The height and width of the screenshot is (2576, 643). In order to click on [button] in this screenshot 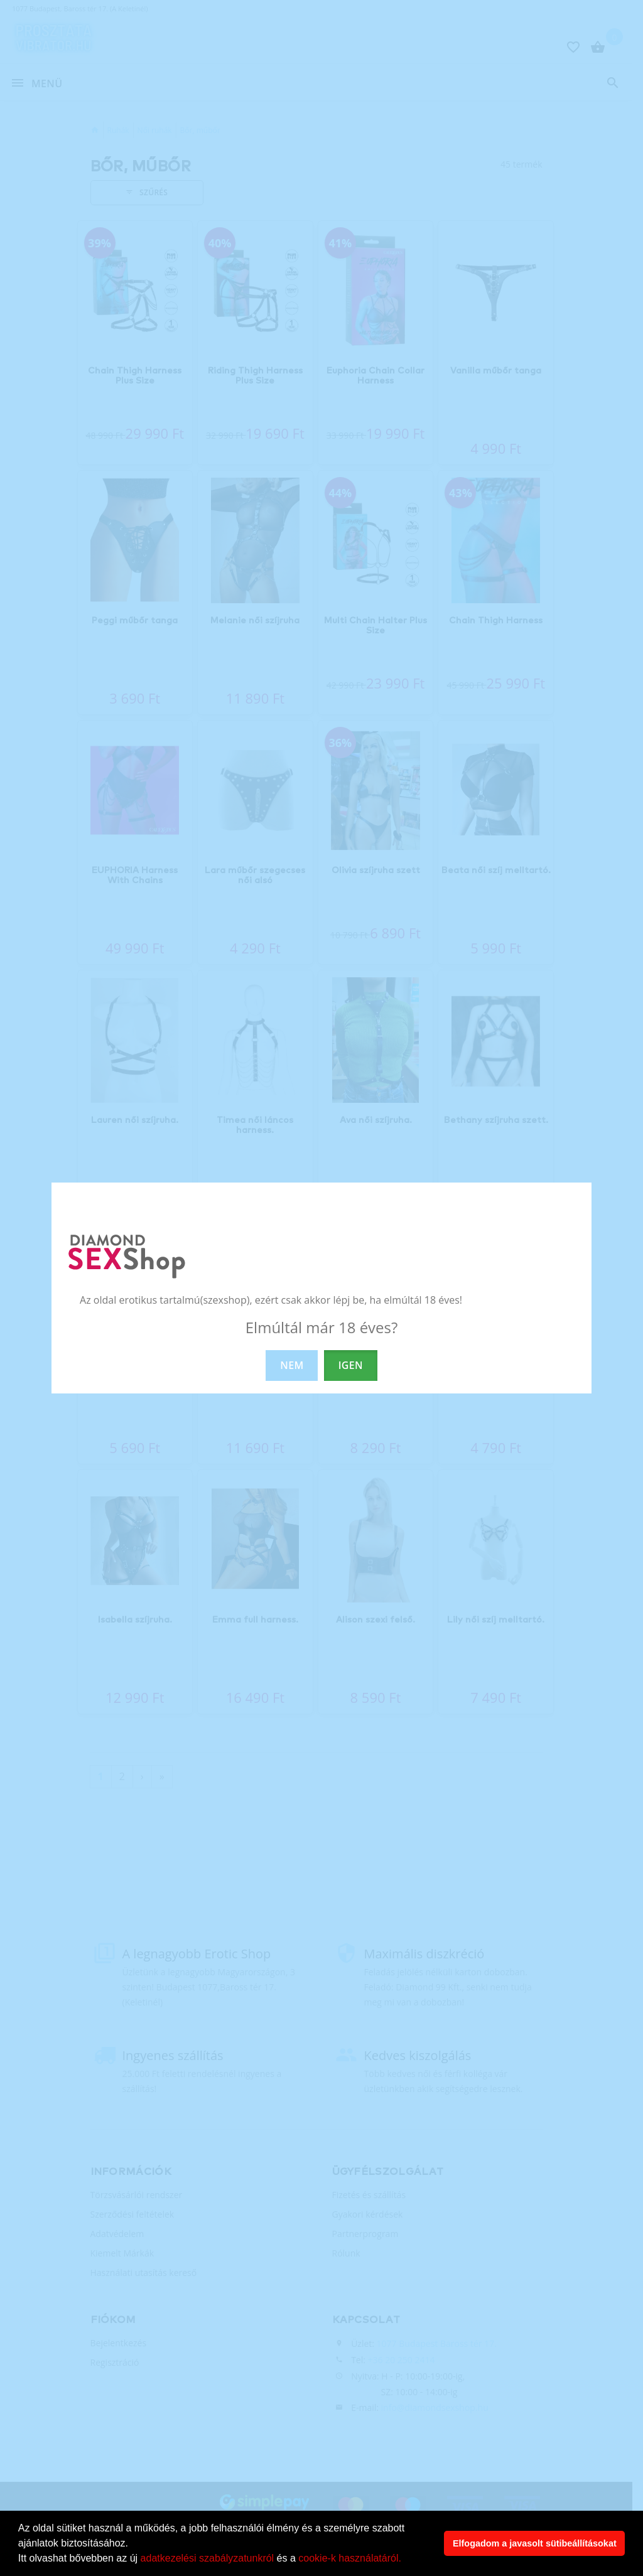, I will do `click(406, 2560)`.